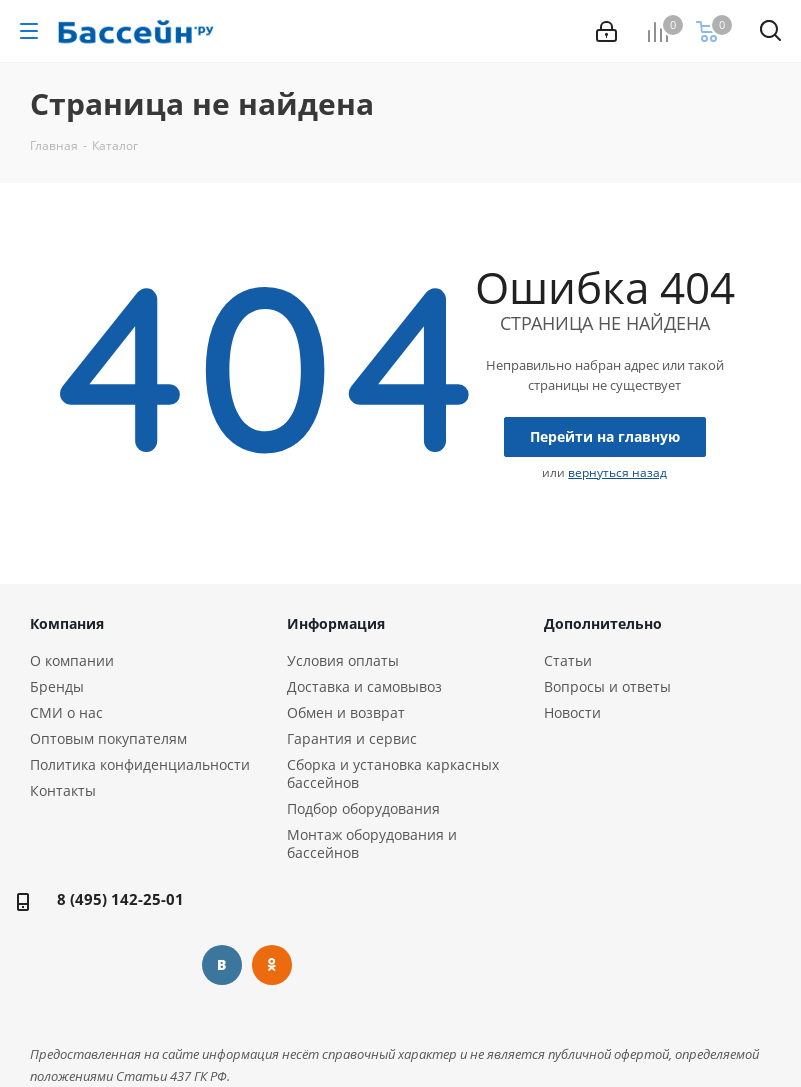  Describe the element at coordinates (607, 686) in the screenshot. I see `Вопросы и ответы` at that location.